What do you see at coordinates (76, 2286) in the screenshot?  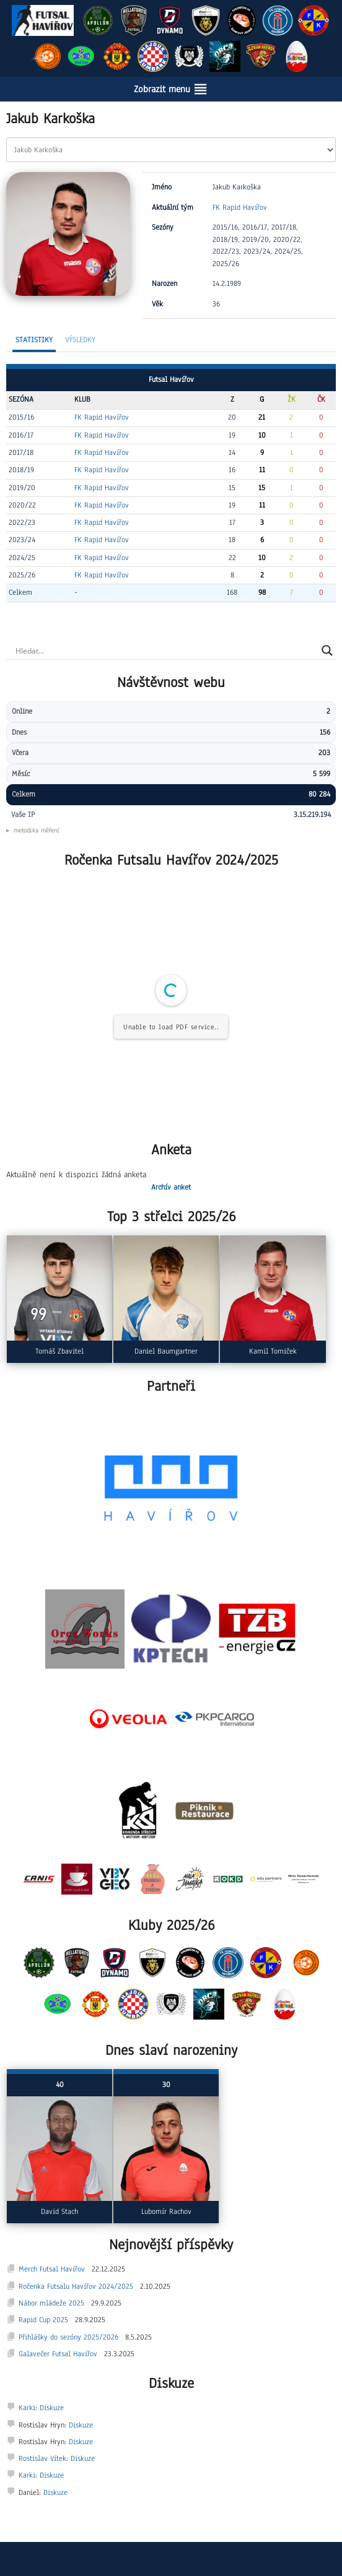 I see `Ročenka Futsalu Havířov 2024/2025` at bounding box center [76, 2286].